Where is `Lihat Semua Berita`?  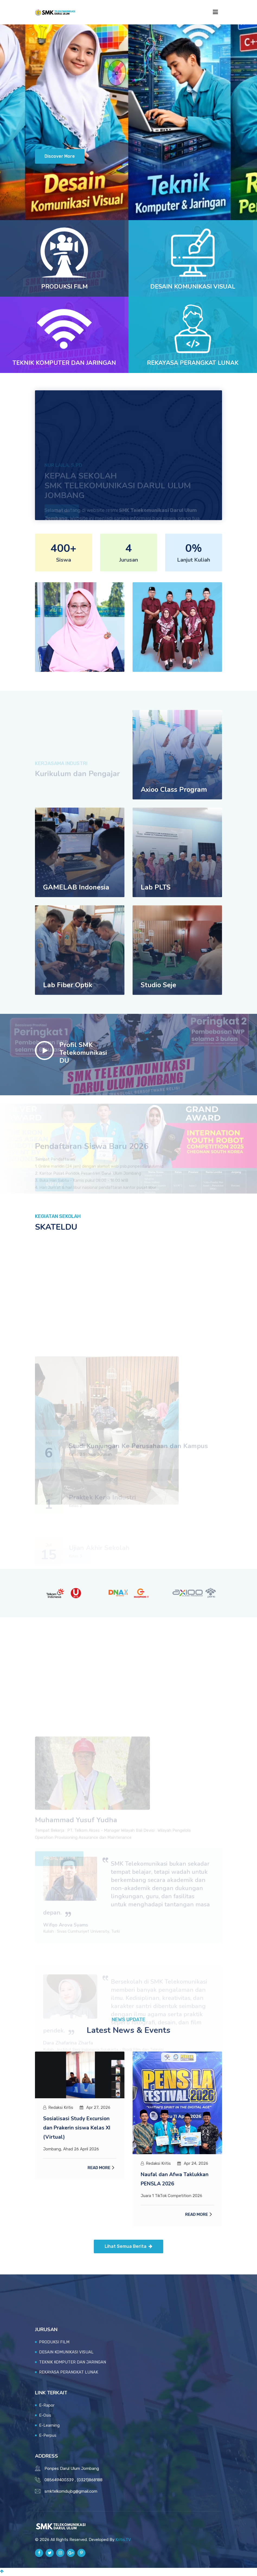
Lihat Semua Berita is located at coordinates (128, 2247).